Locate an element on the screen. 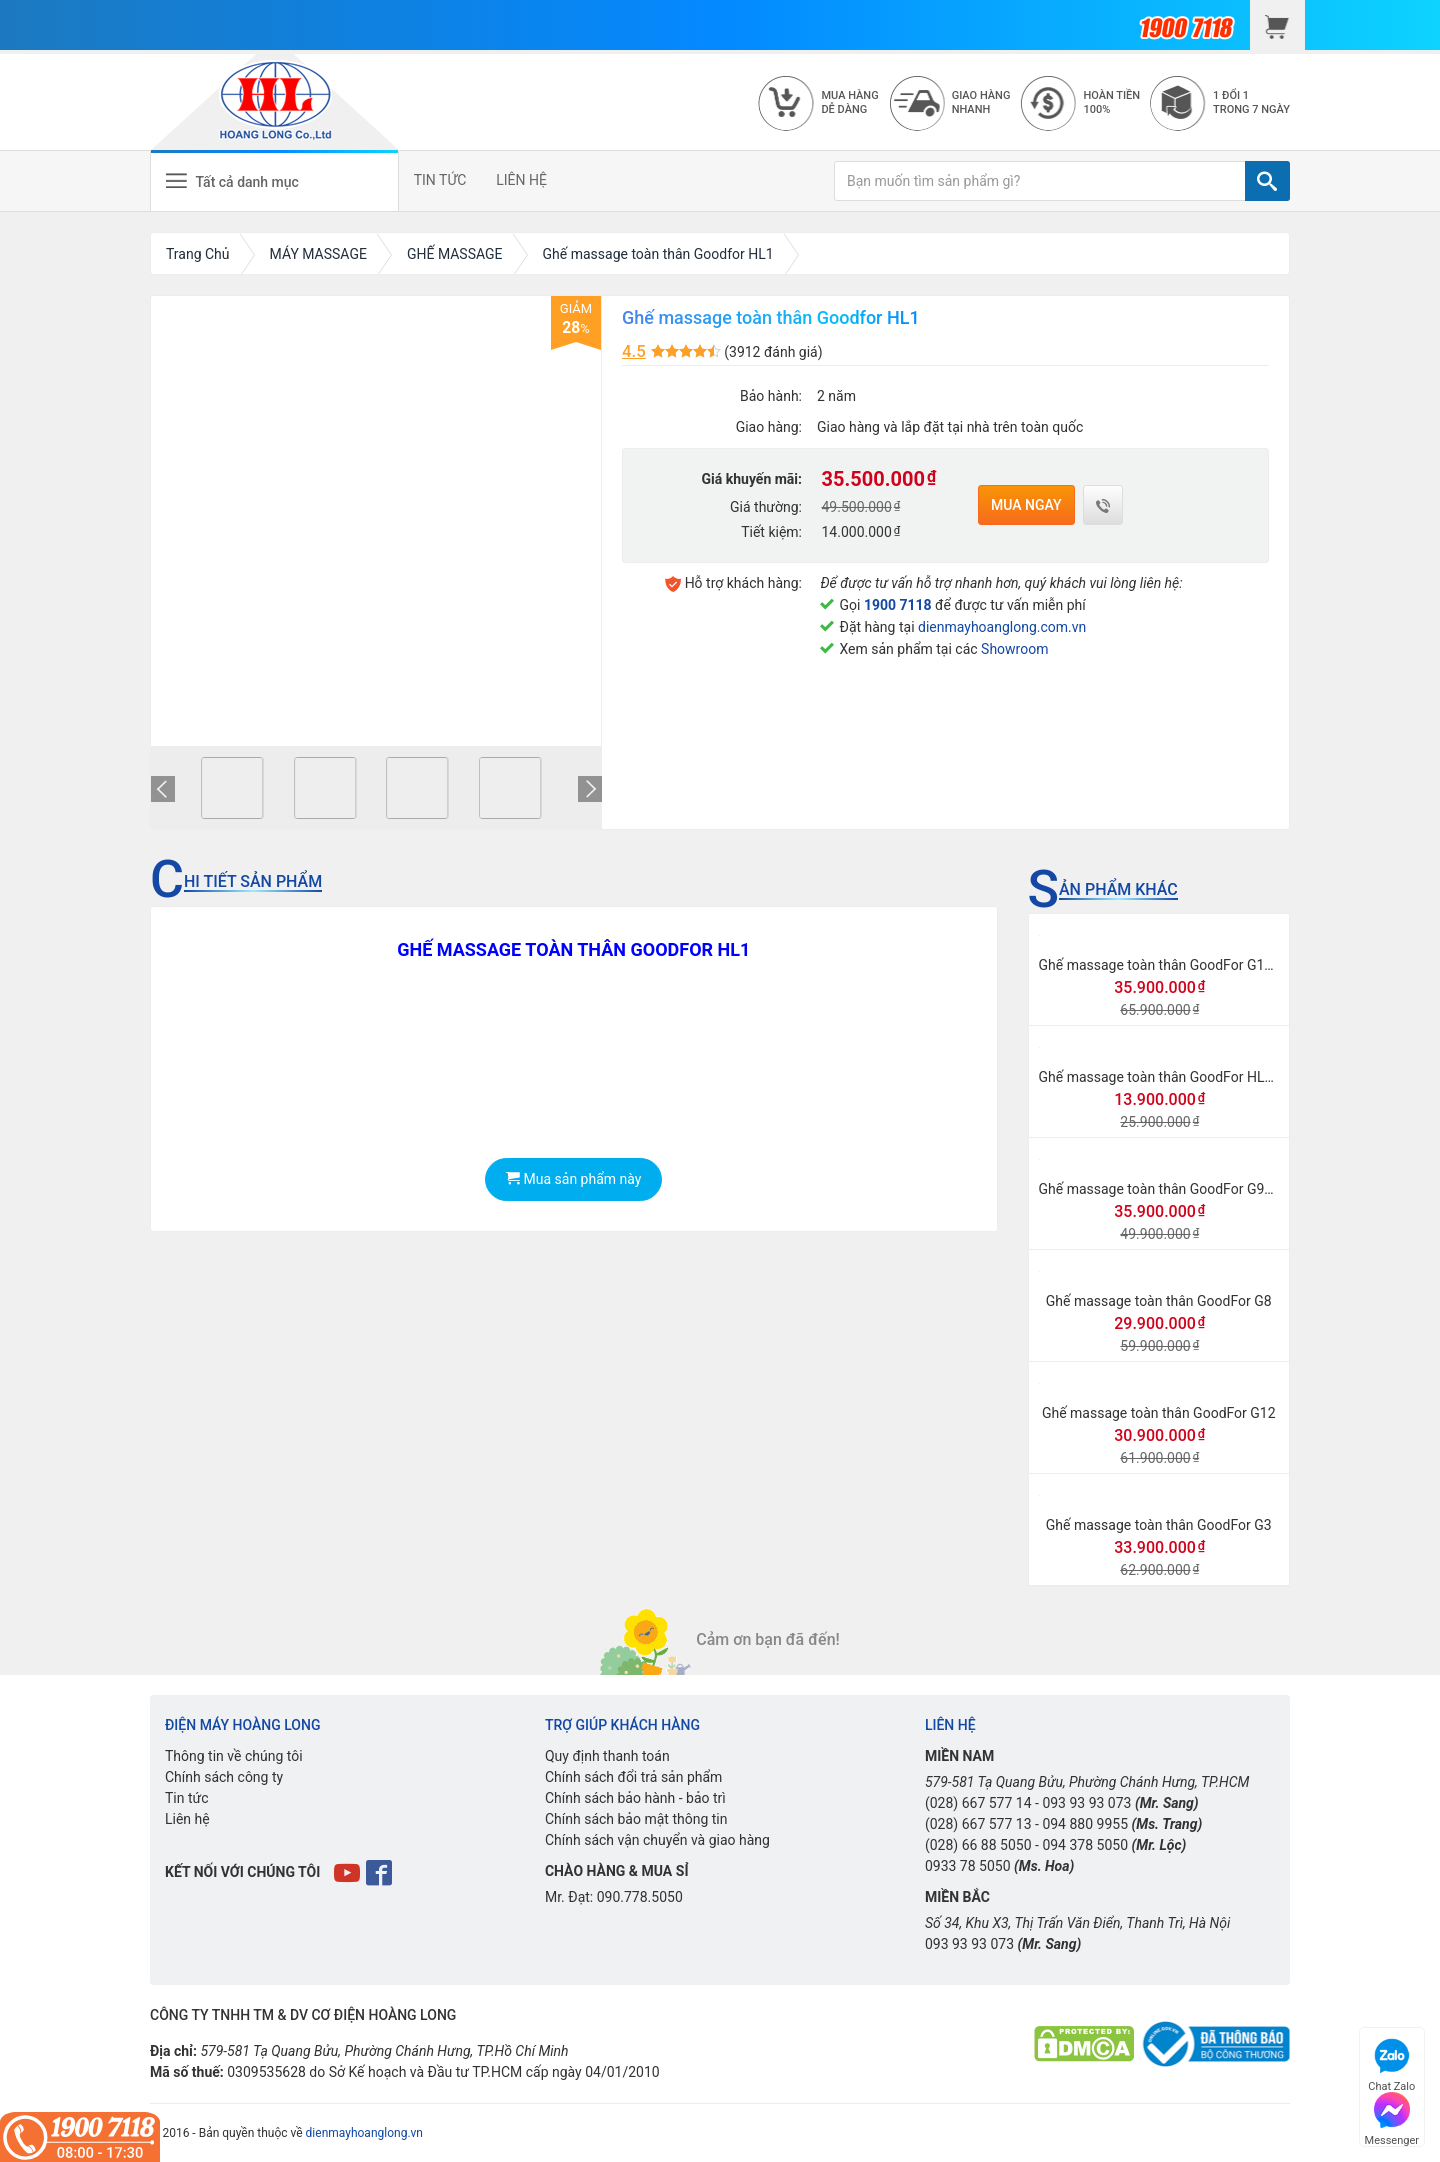 The height and width of the screenshot is (2162, 1440). Ghế massage toàn thân GoodFor G12 is located at coordinates (1159, 1413).